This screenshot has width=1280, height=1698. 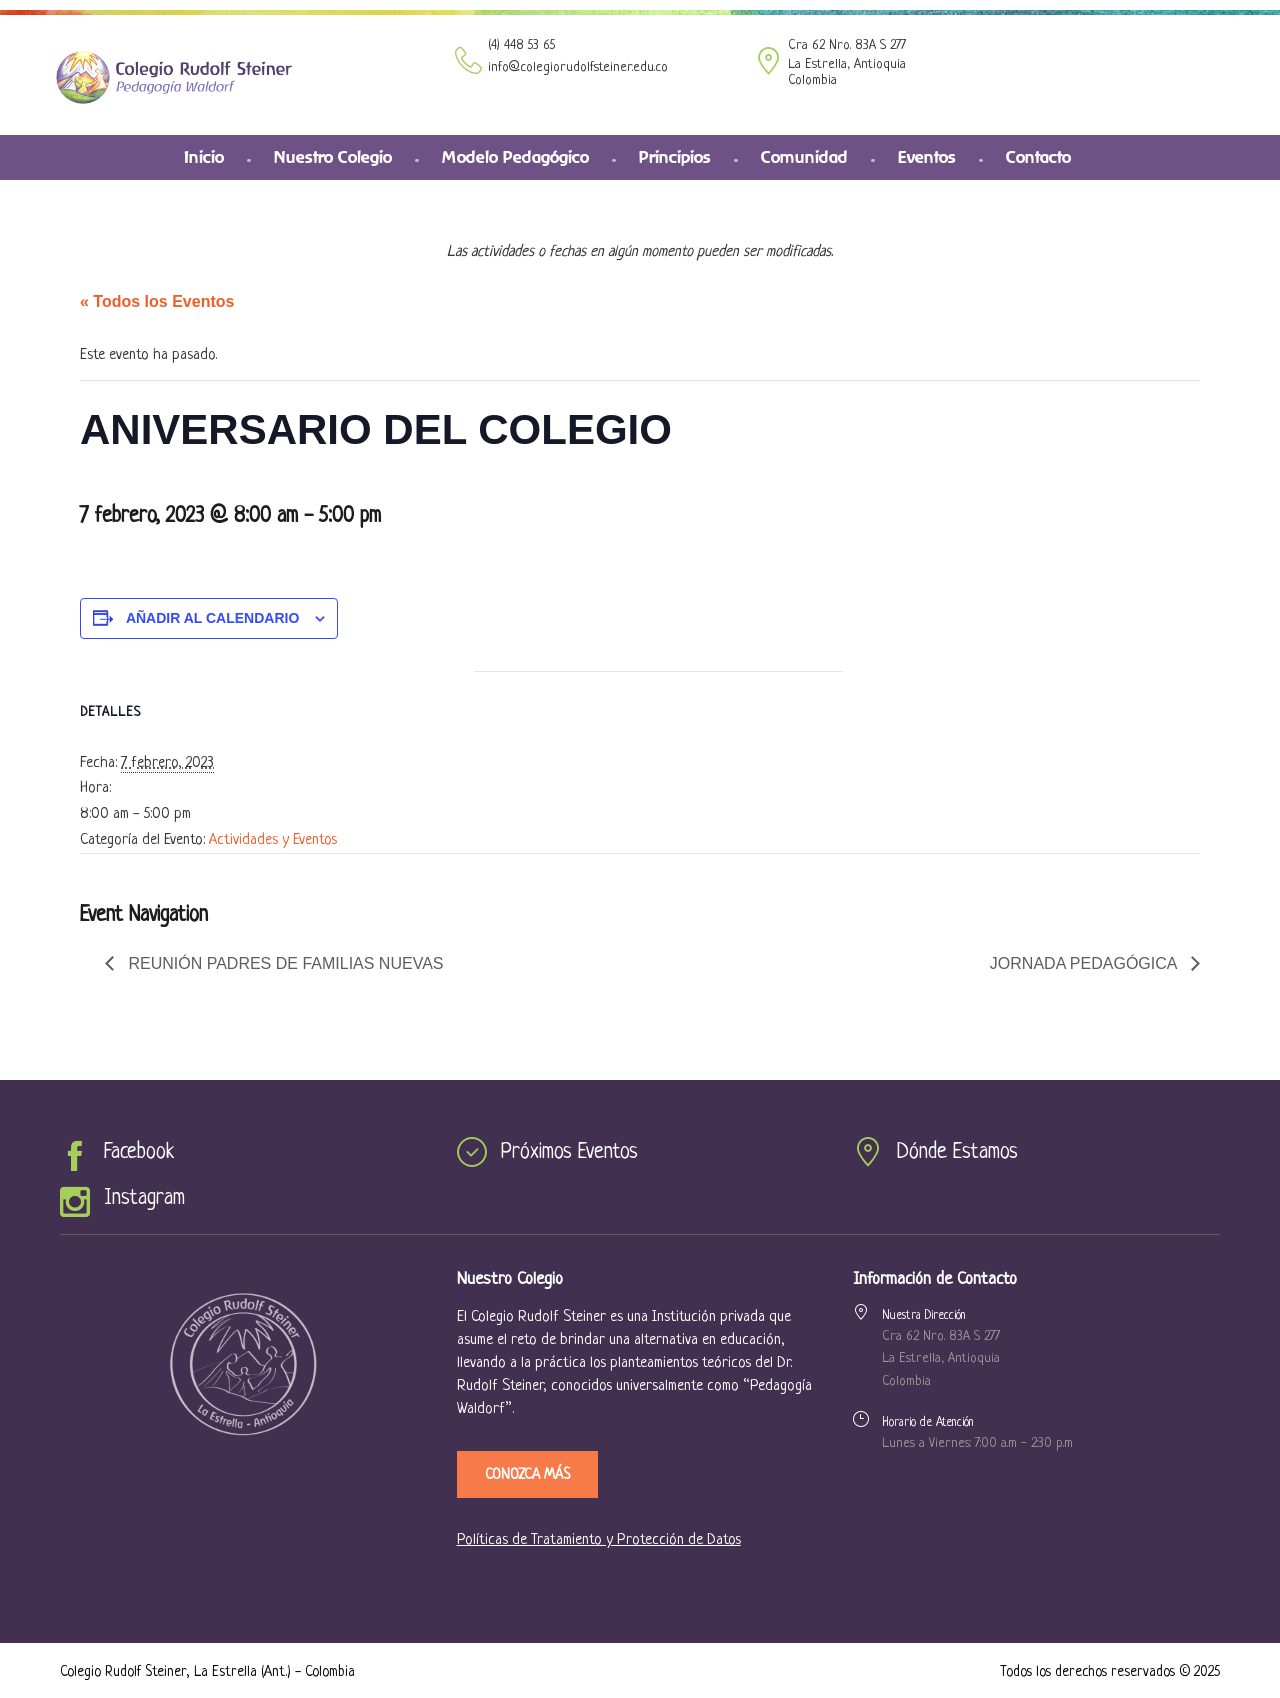 What do you see at coordinates (804, 157) in the screenshot?
I see `Comunidad` at bounding box center [804, 157].